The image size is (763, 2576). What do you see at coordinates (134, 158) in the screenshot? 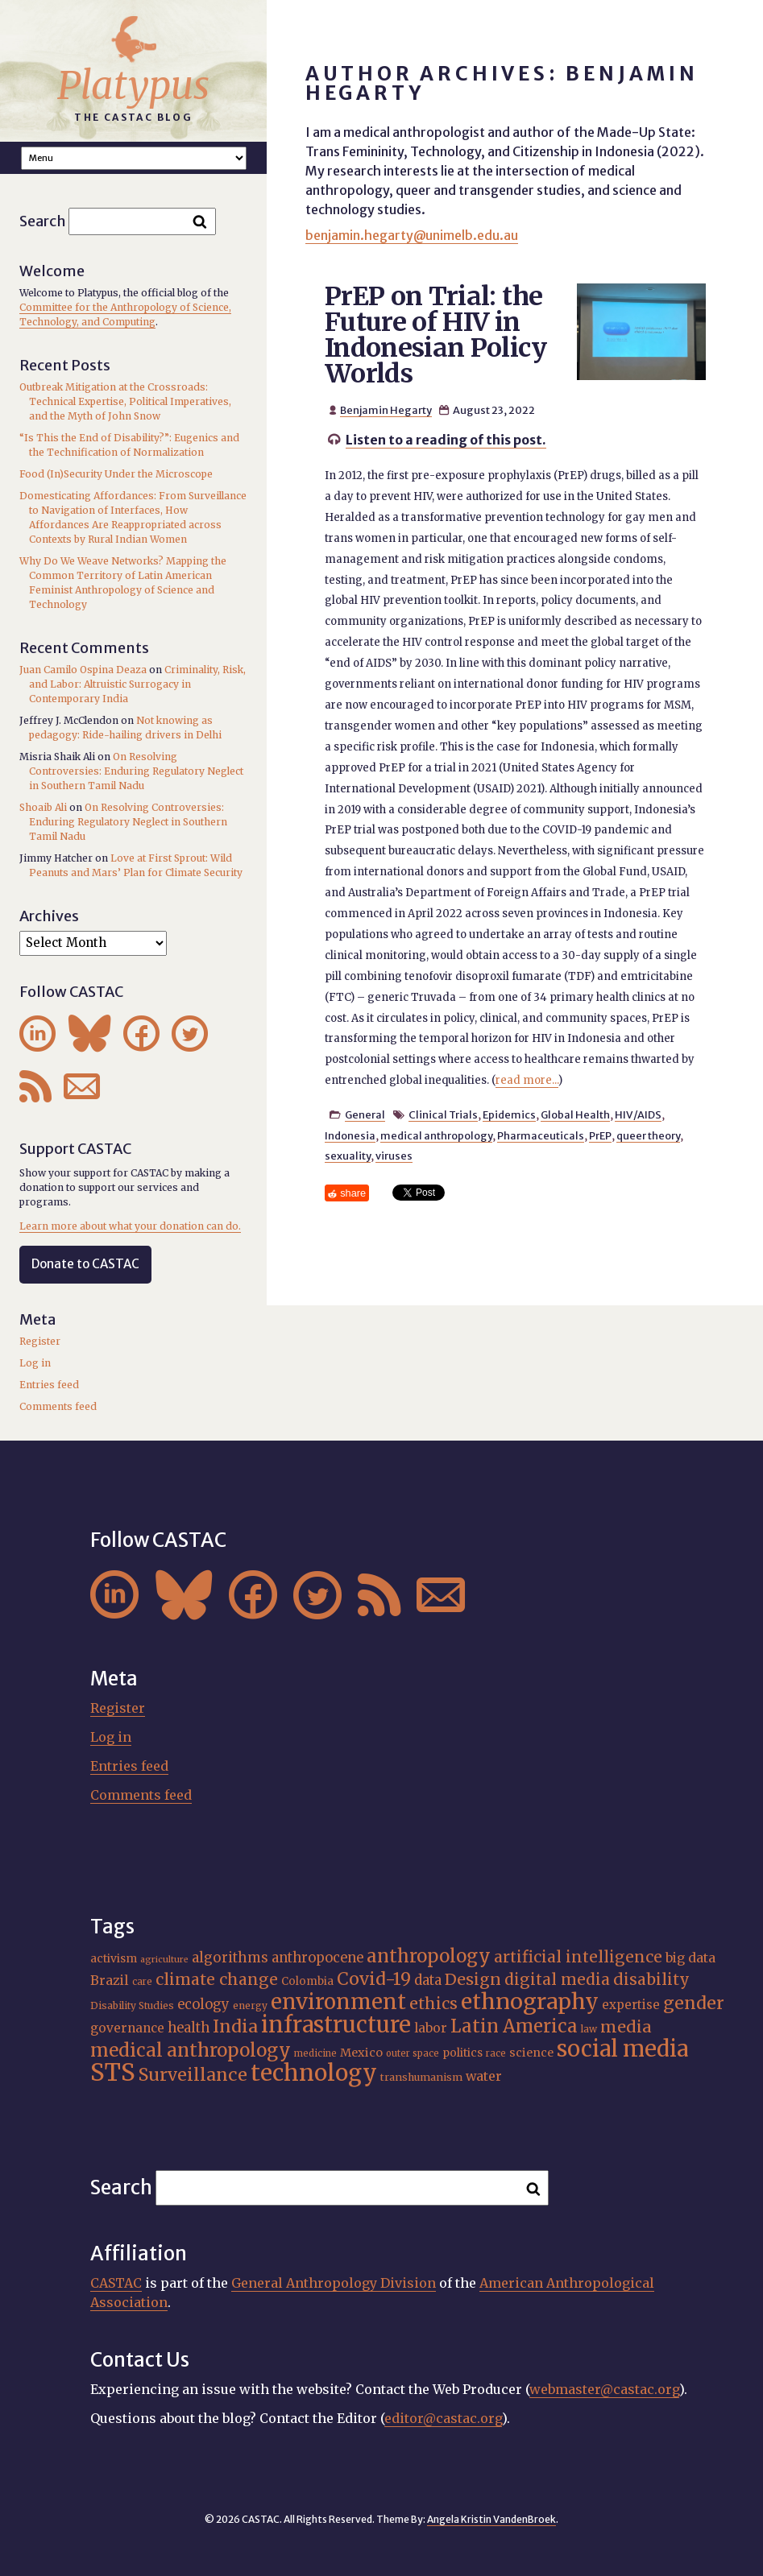
I see `A A A Smaller Font Normal Font Larger Font` at bounding box center [134, 158].